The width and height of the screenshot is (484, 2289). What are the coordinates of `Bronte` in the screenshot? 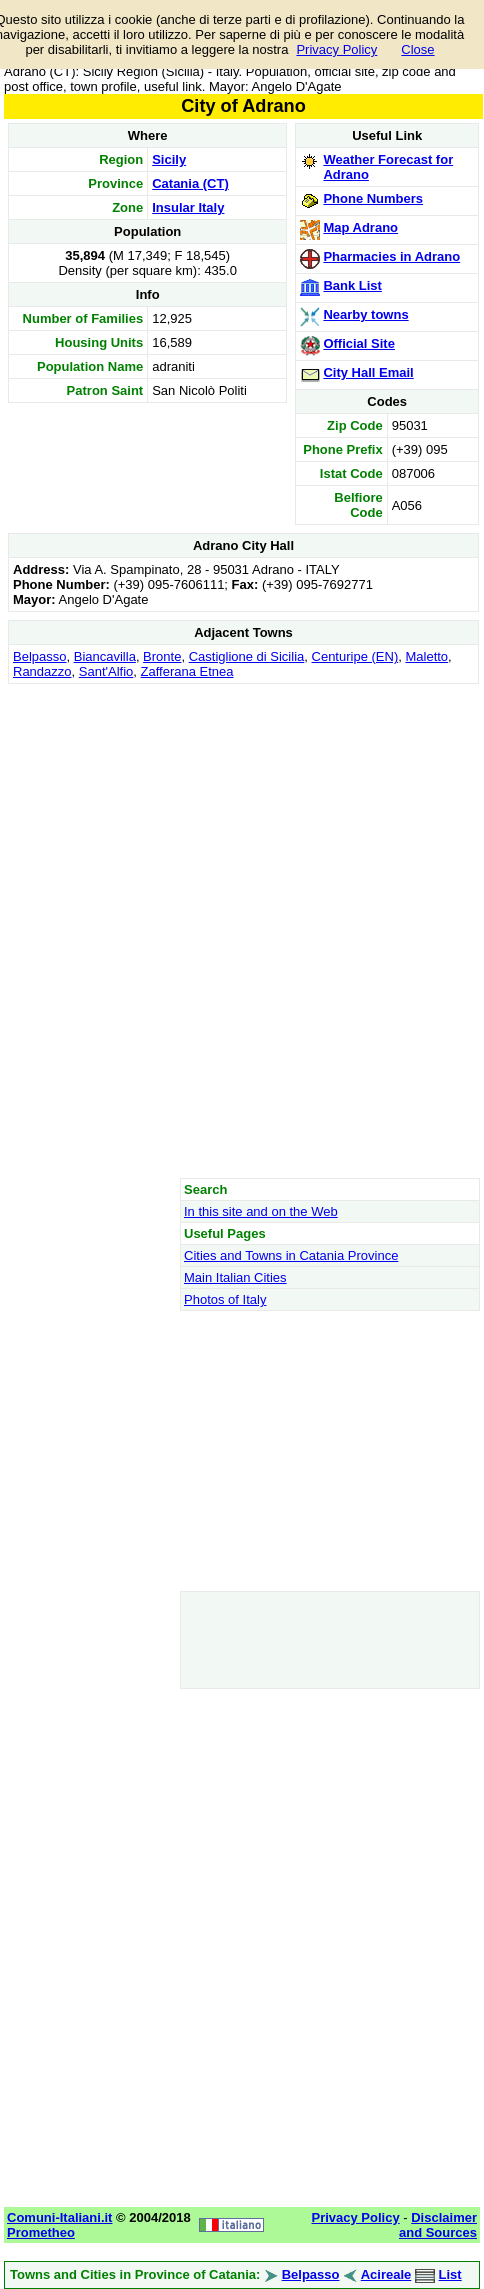 It's located at (162, 656).